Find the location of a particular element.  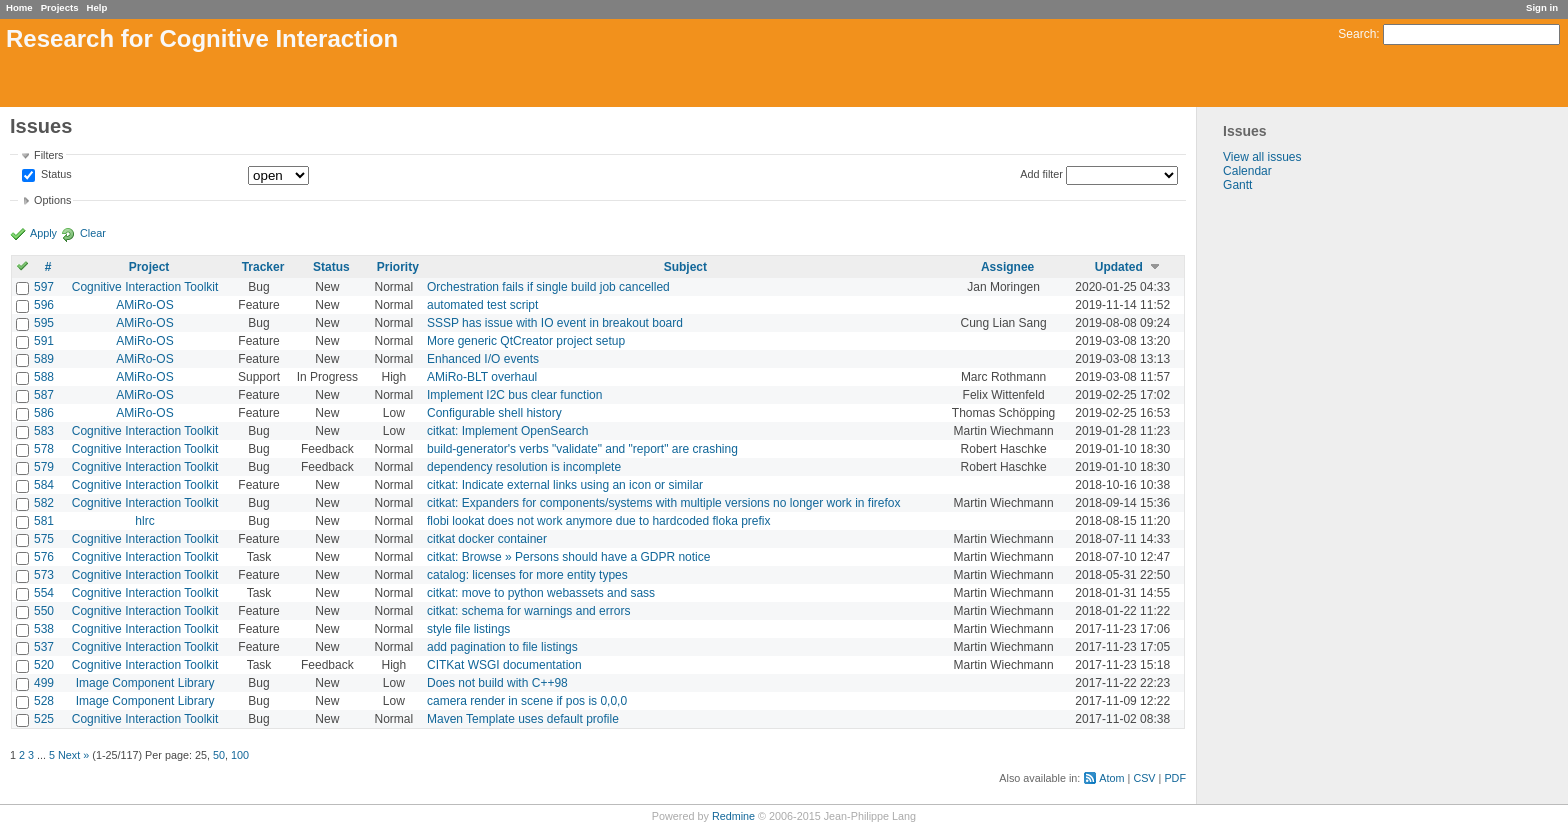

CITKat WSGI documentation is located at coordinates (504, 665).